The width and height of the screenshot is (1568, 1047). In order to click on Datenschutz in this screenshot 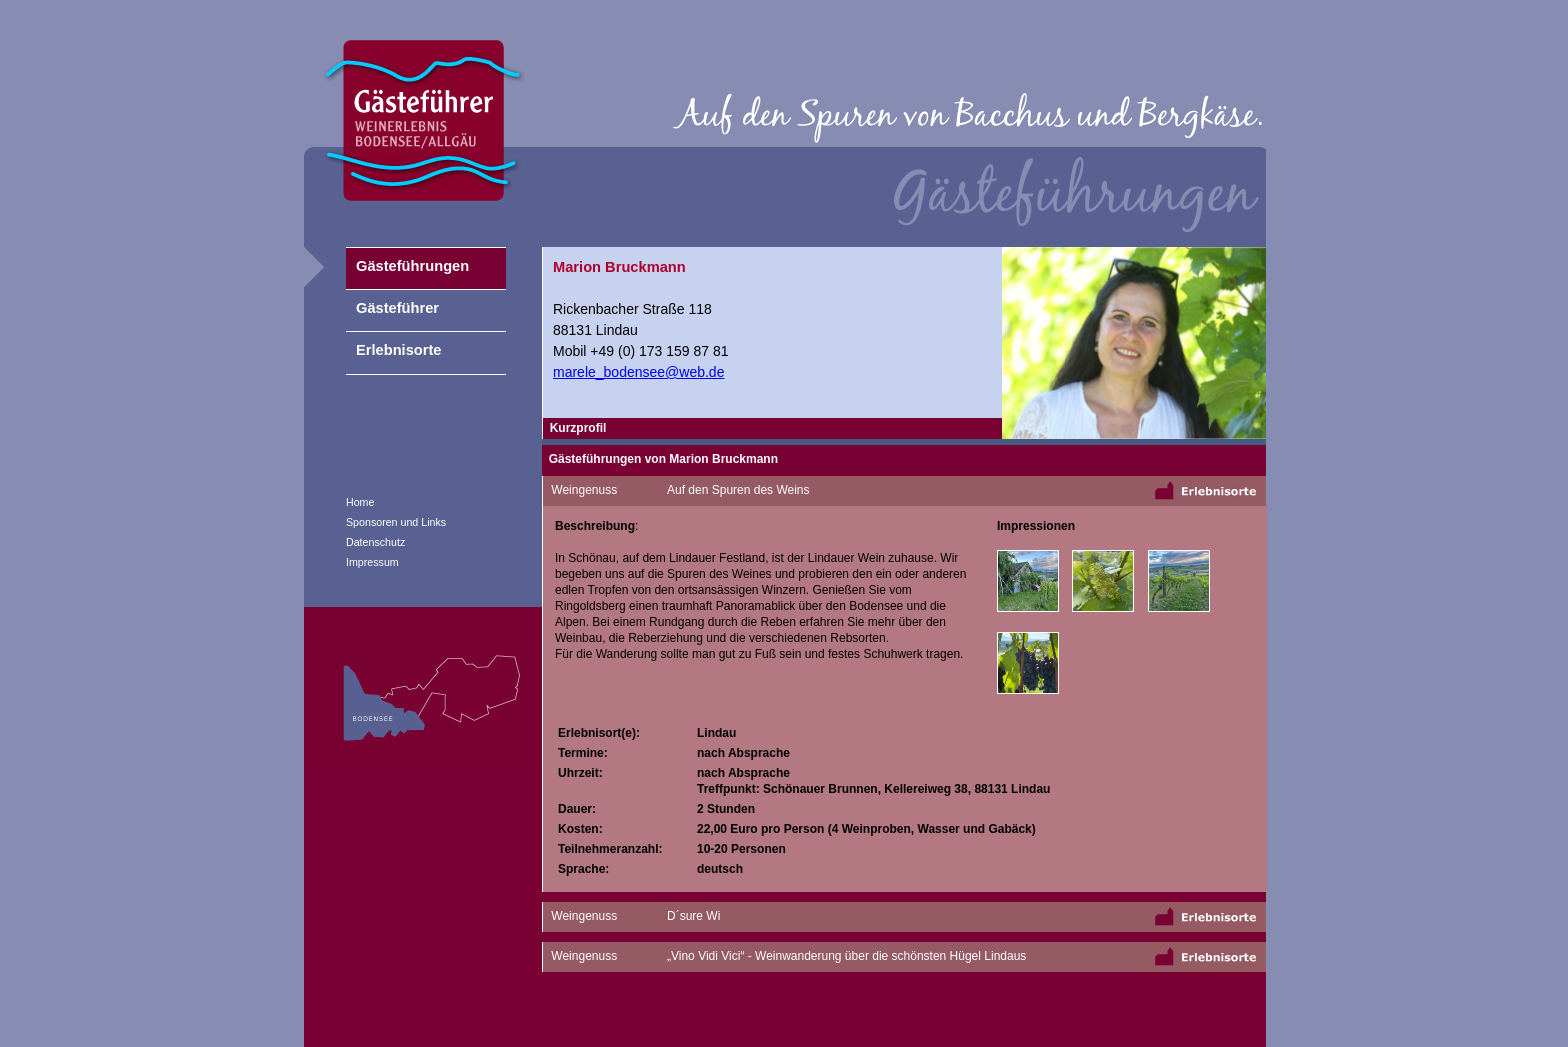, I will do `click(375, 542)`.